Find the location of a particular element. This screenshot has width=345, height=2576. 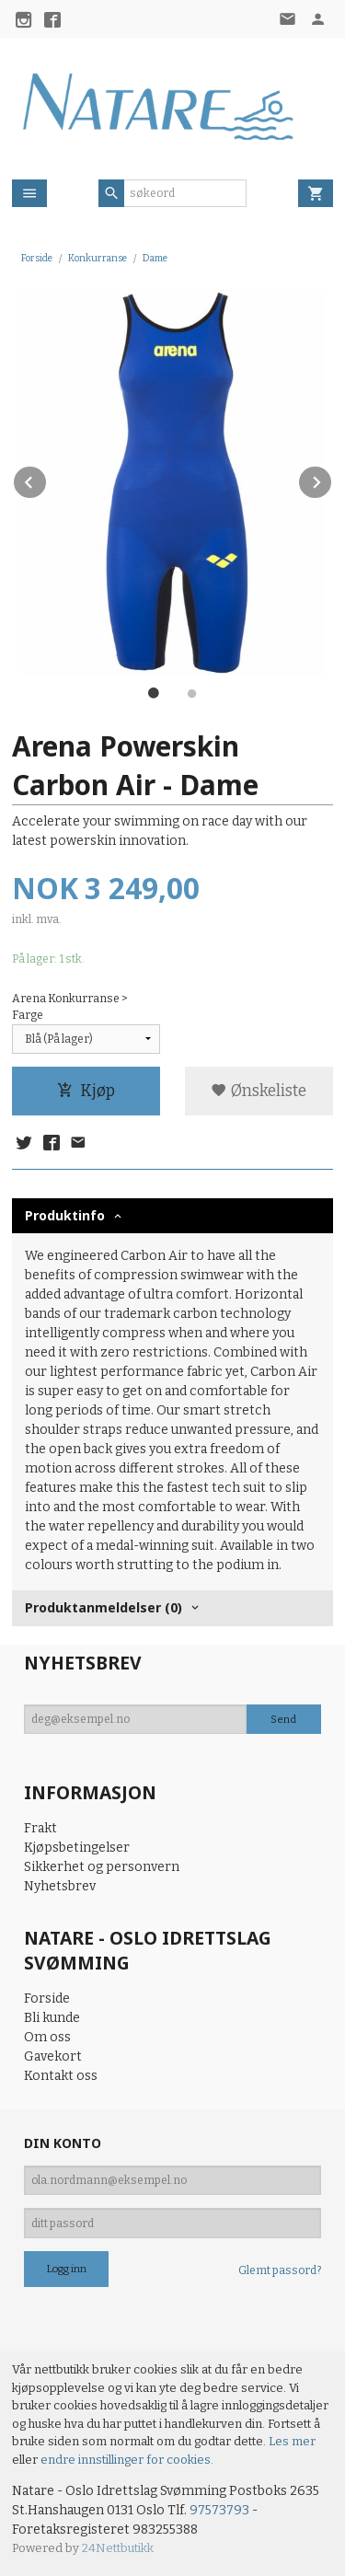

Gavekort is located at coordinates (53, 2056).